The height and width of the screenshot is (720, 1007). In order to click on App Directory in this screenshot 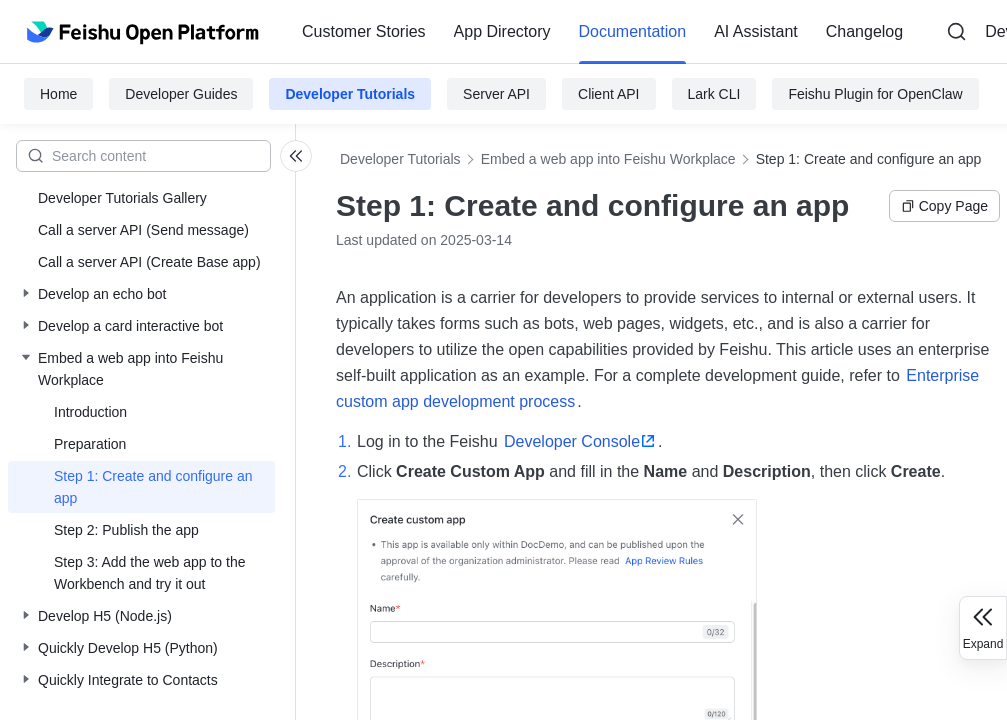, I will do `click(502, 31)`.